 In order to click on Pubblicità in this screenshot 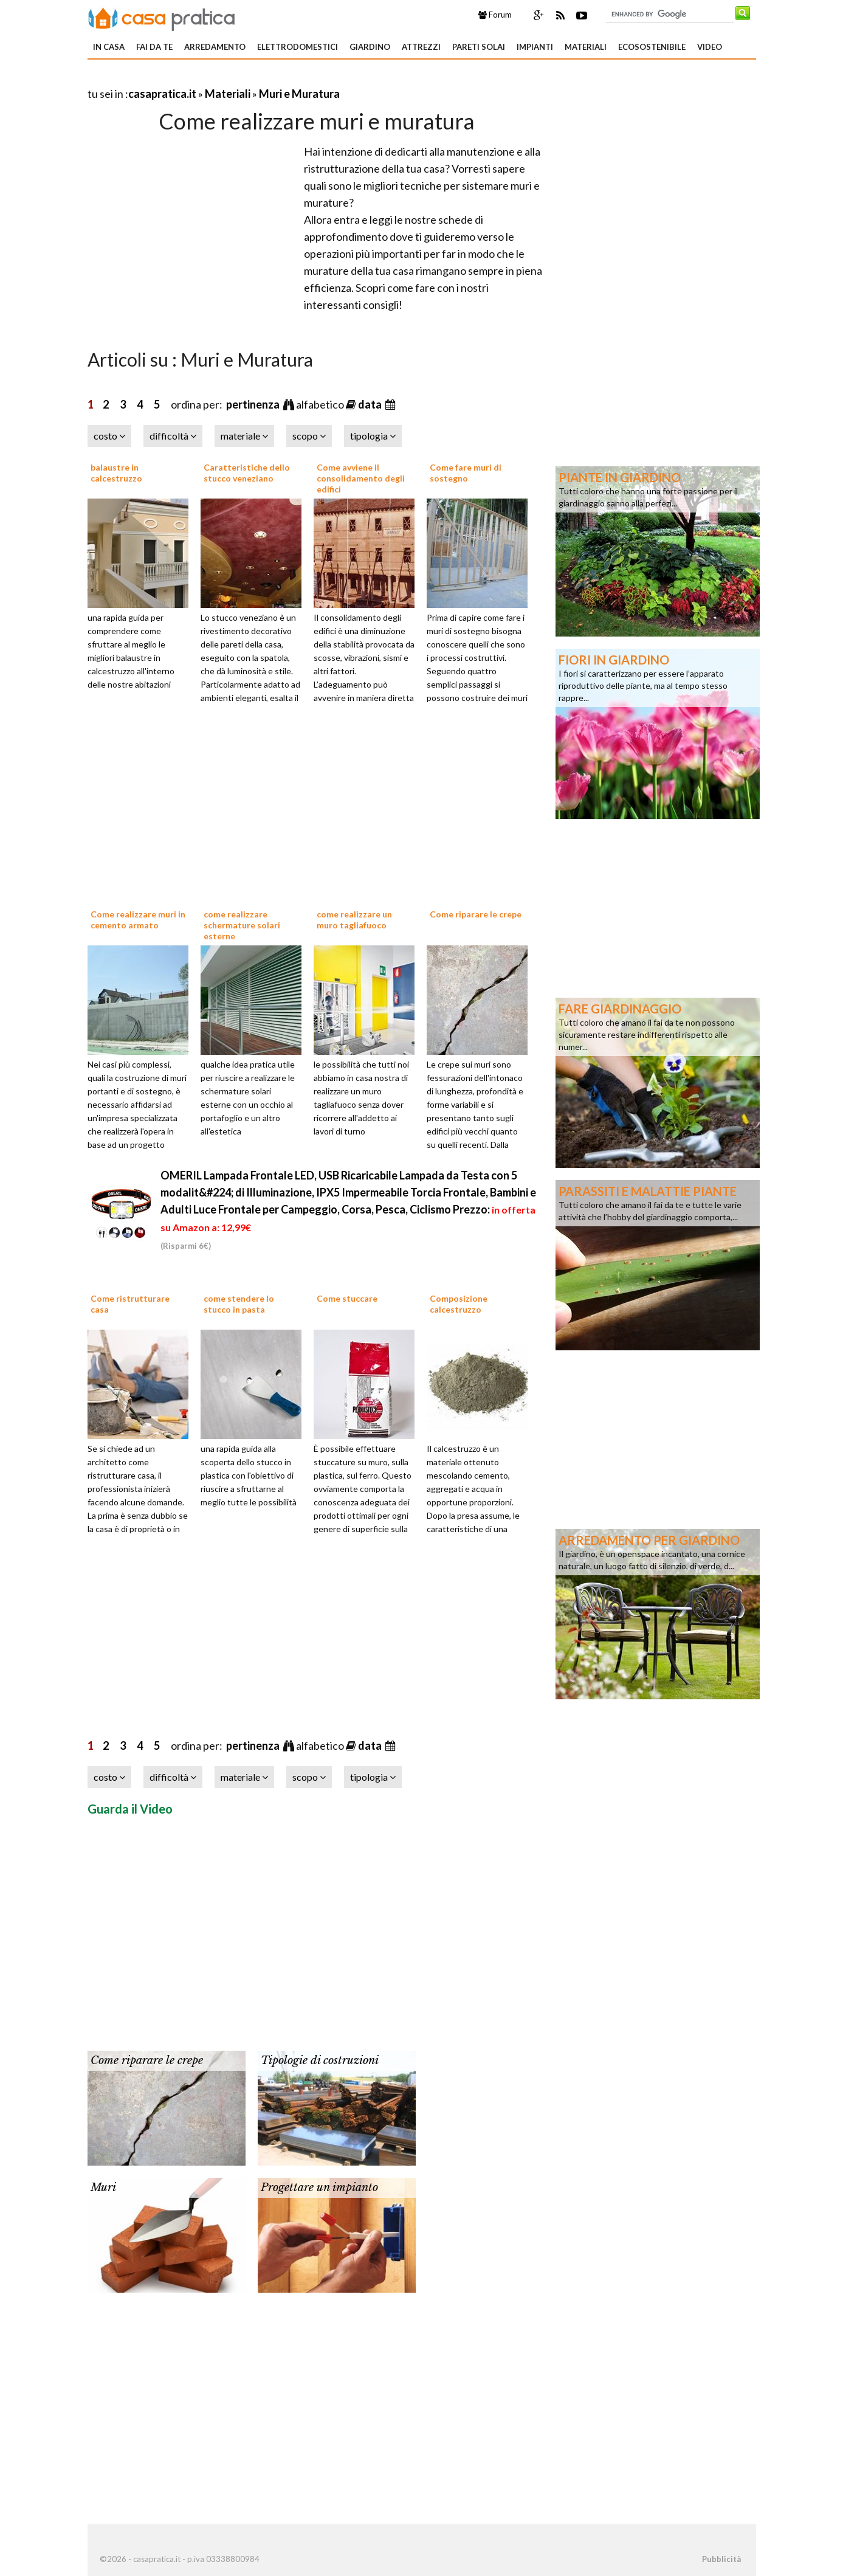, I will do `click(721, 2559)`.